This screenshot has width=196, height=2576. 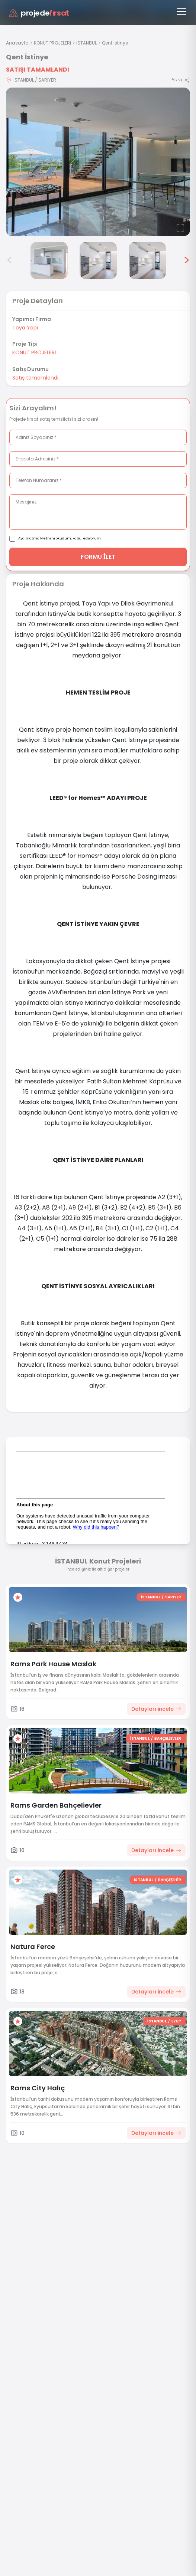 I want to click on [Qent İstinye görsel 5], so click(x=98, y=260).